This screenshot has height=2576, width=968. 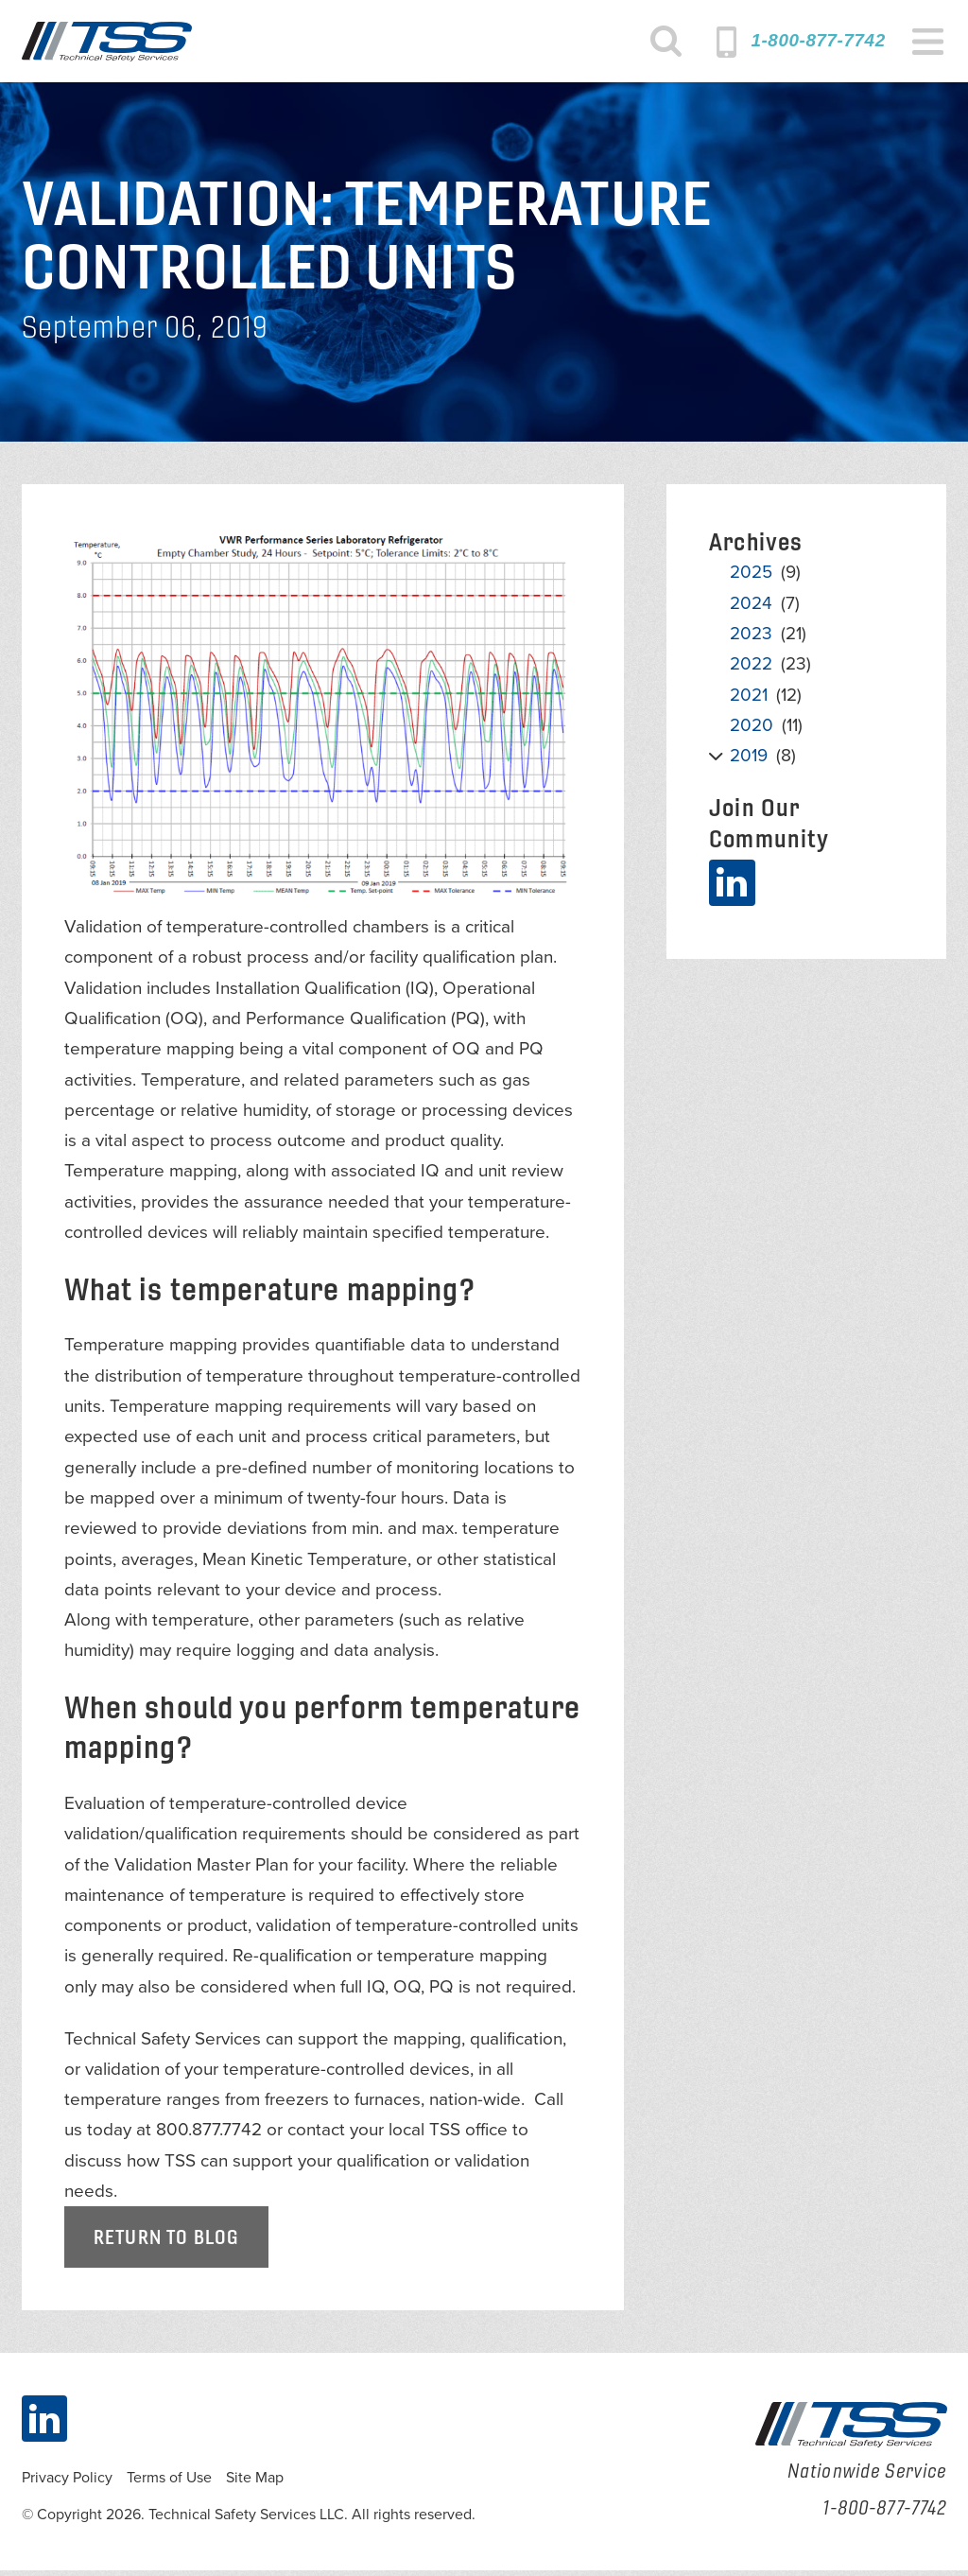 What do you see at coordinates (751, 670) in the screenshot?
I see `2022` at bounding box center [751, 670].